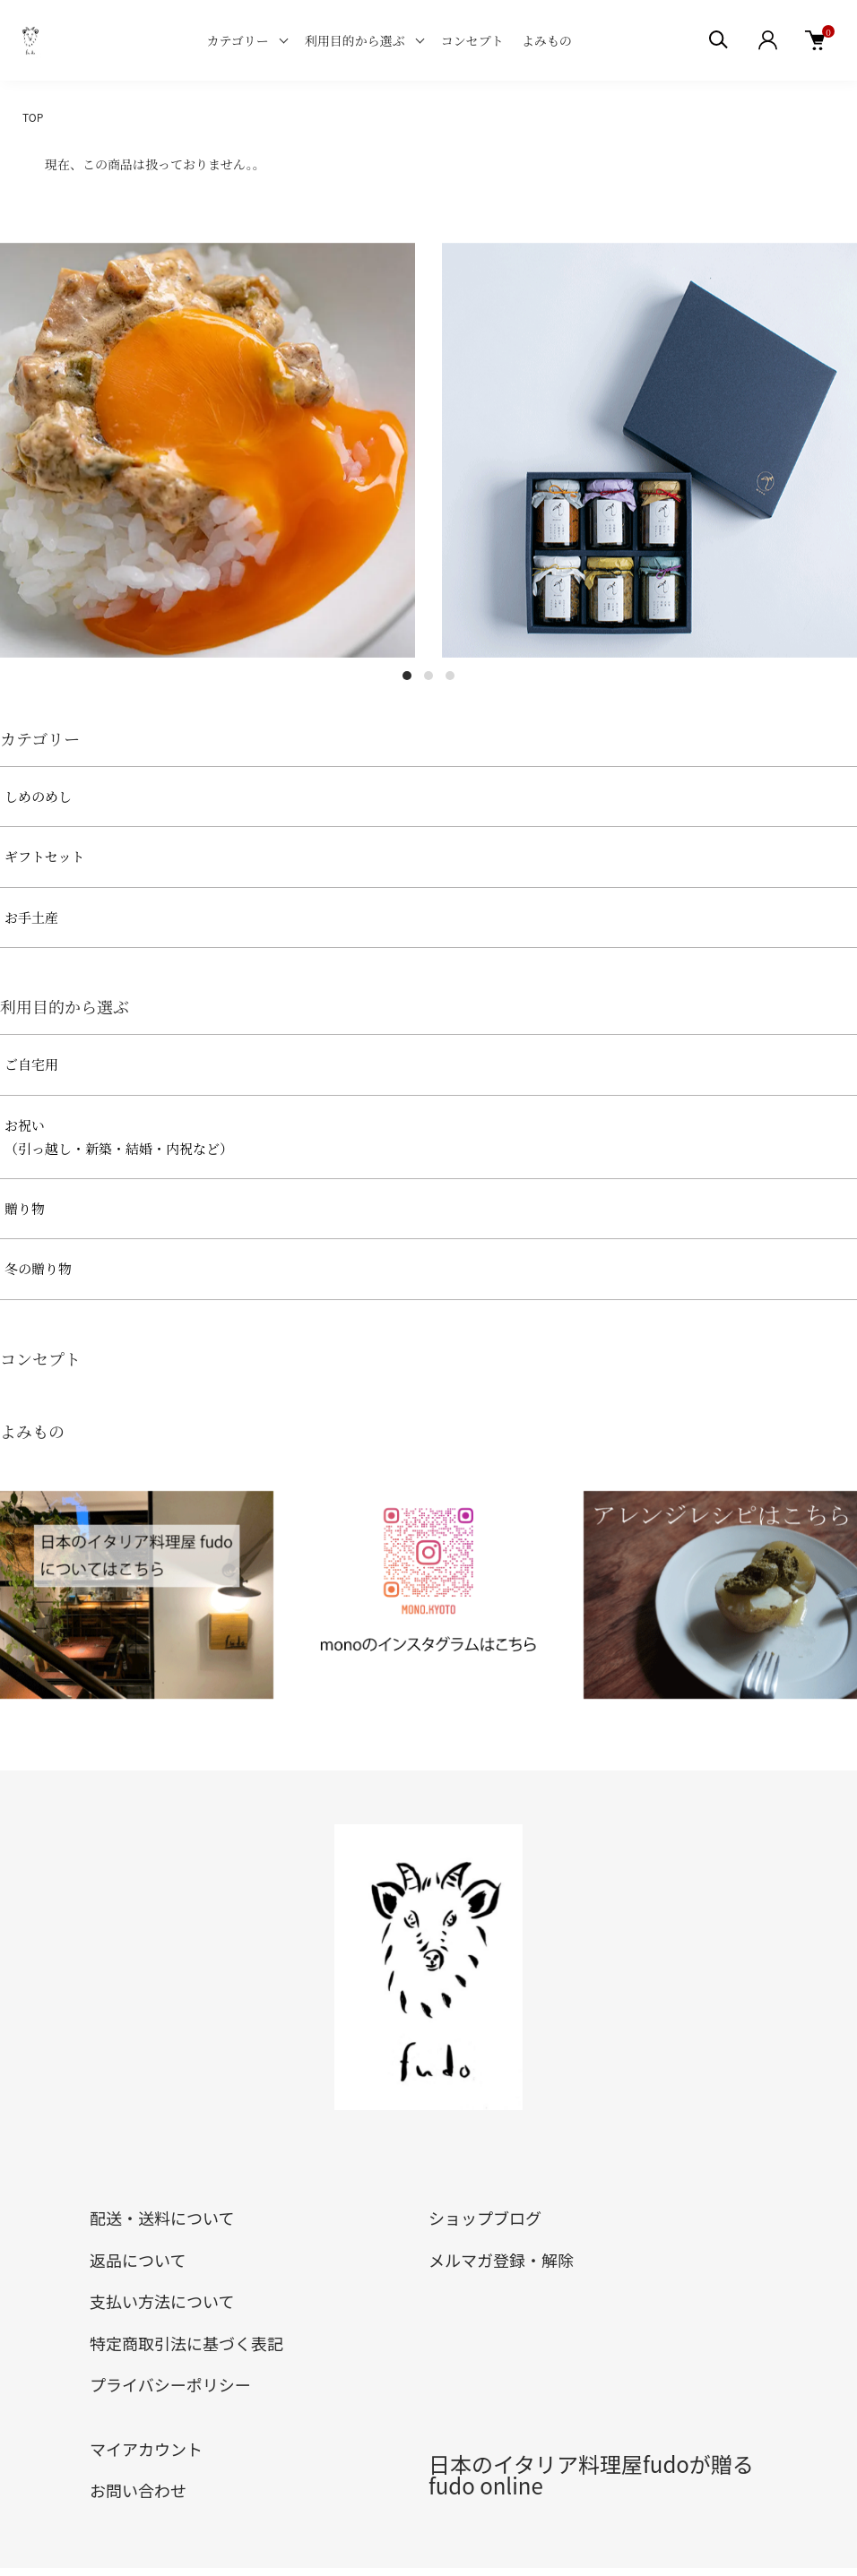 Image resolution: width=857 pixels, height=2576 pixels. Describe the element at coordinates (38, 796) in the screenshot. I see `しめのめし` at that location.